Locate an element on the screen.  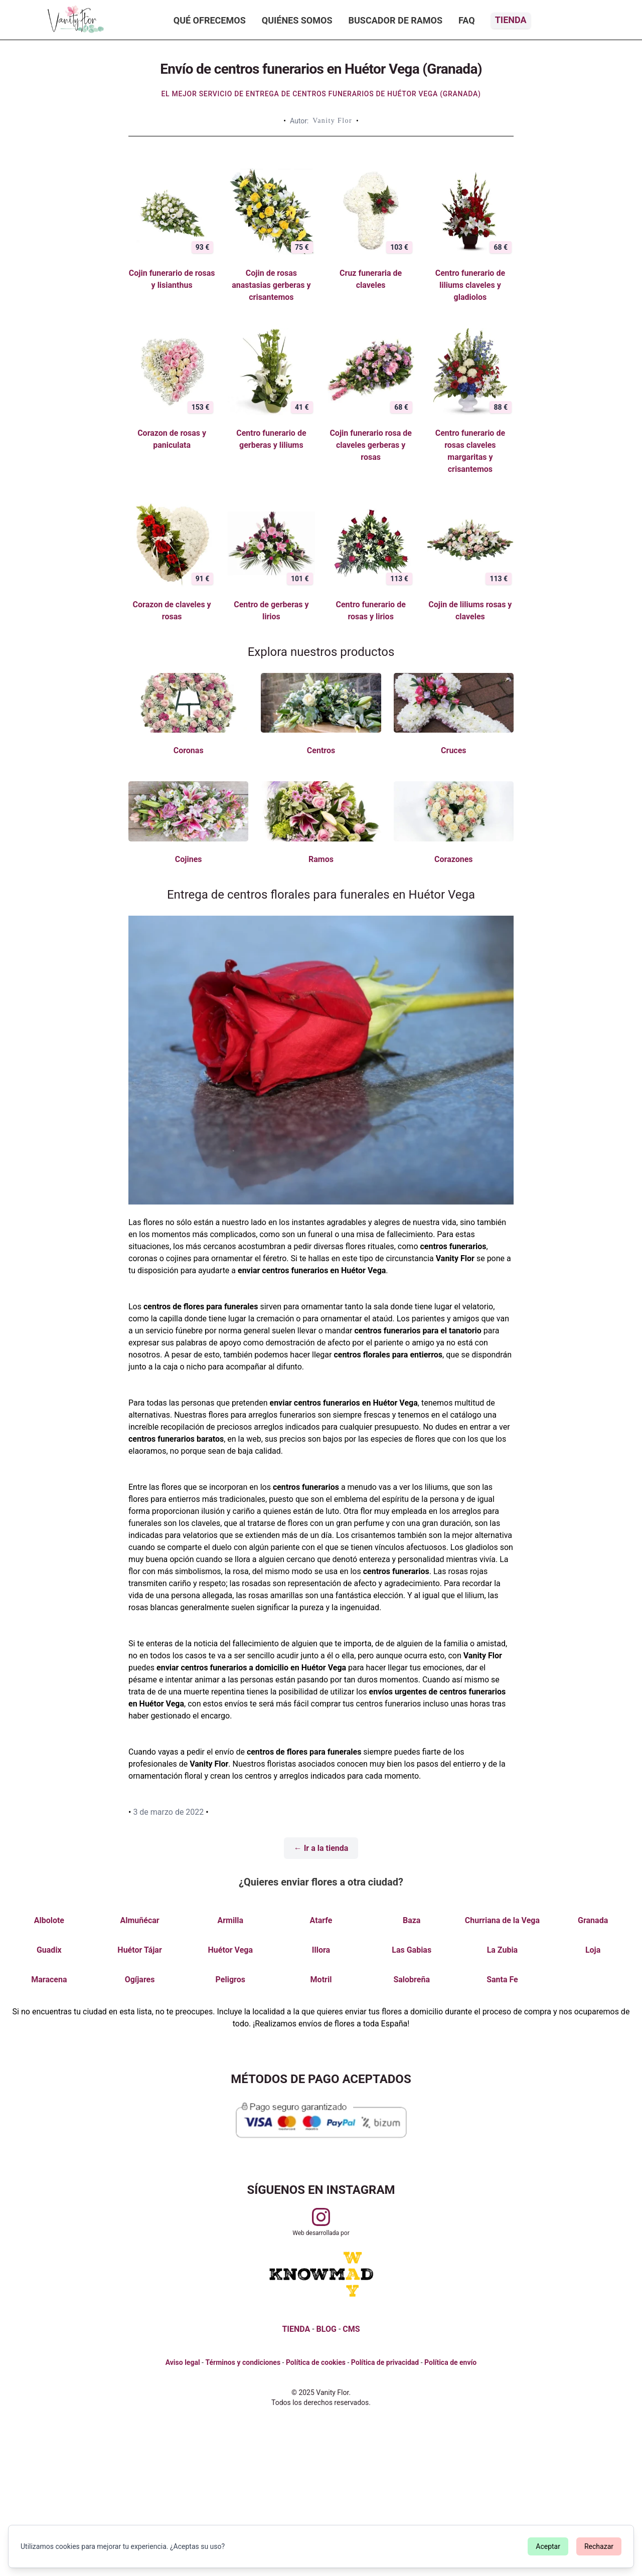
TIENDA is located at coordinates (296, 2329).